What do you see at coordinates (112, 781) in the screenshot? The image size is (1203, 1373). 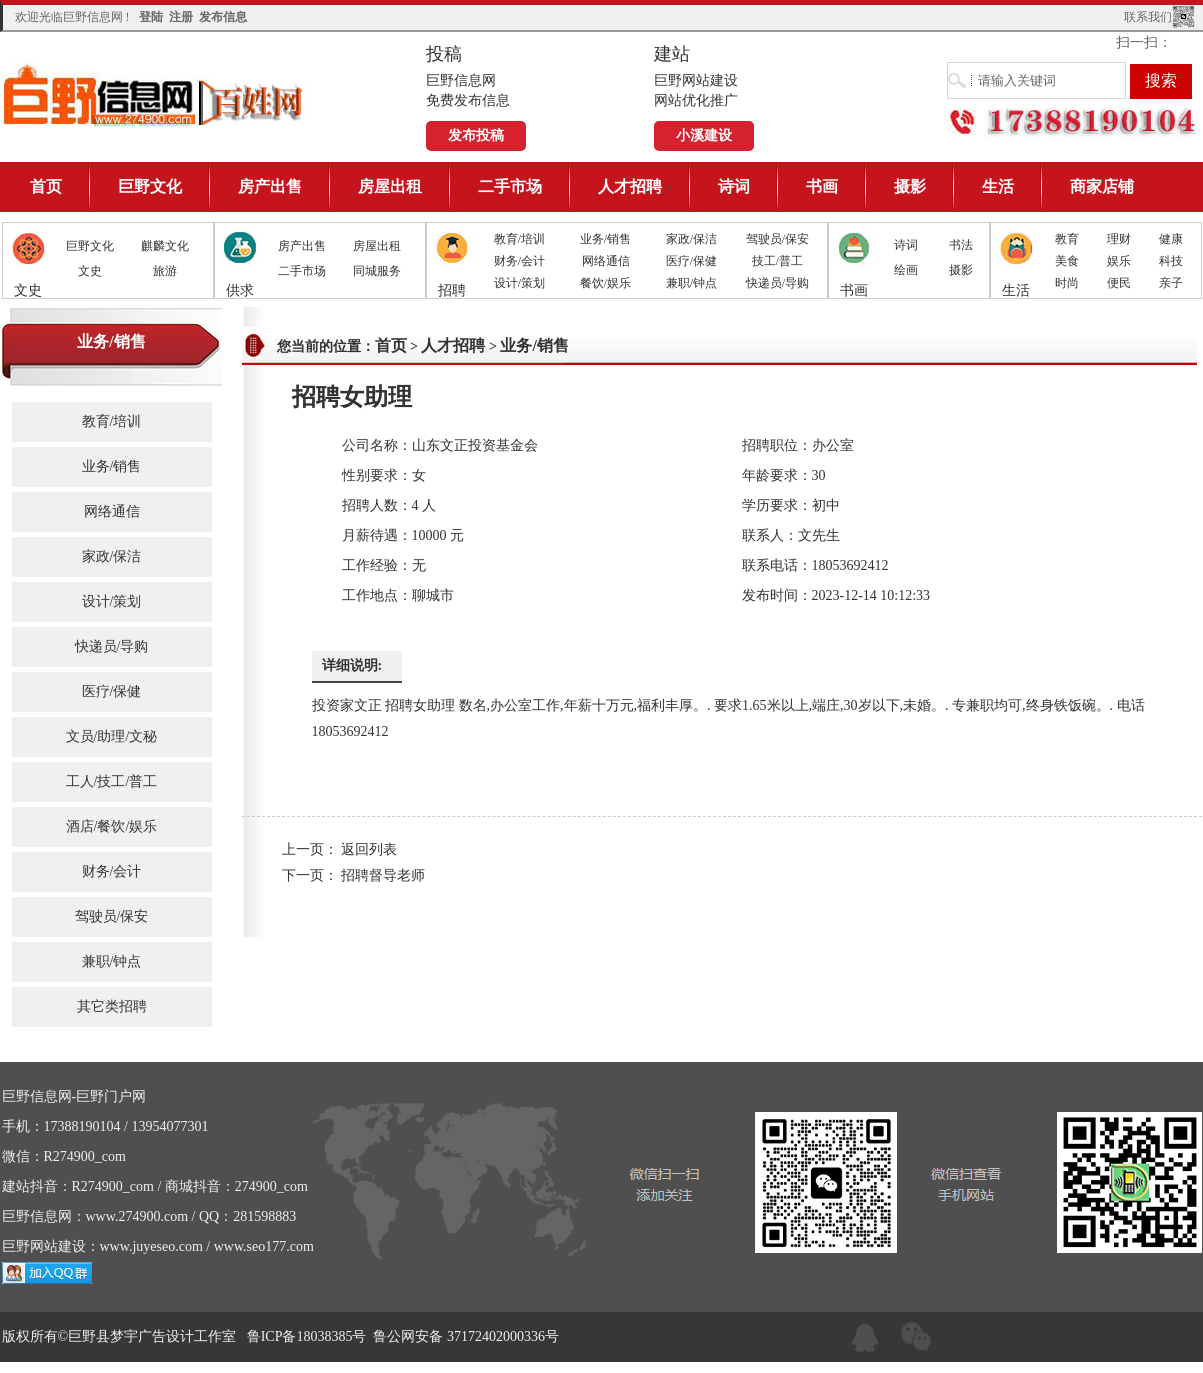 I see `工人/技工/普工` at bounding box center [112, 781].